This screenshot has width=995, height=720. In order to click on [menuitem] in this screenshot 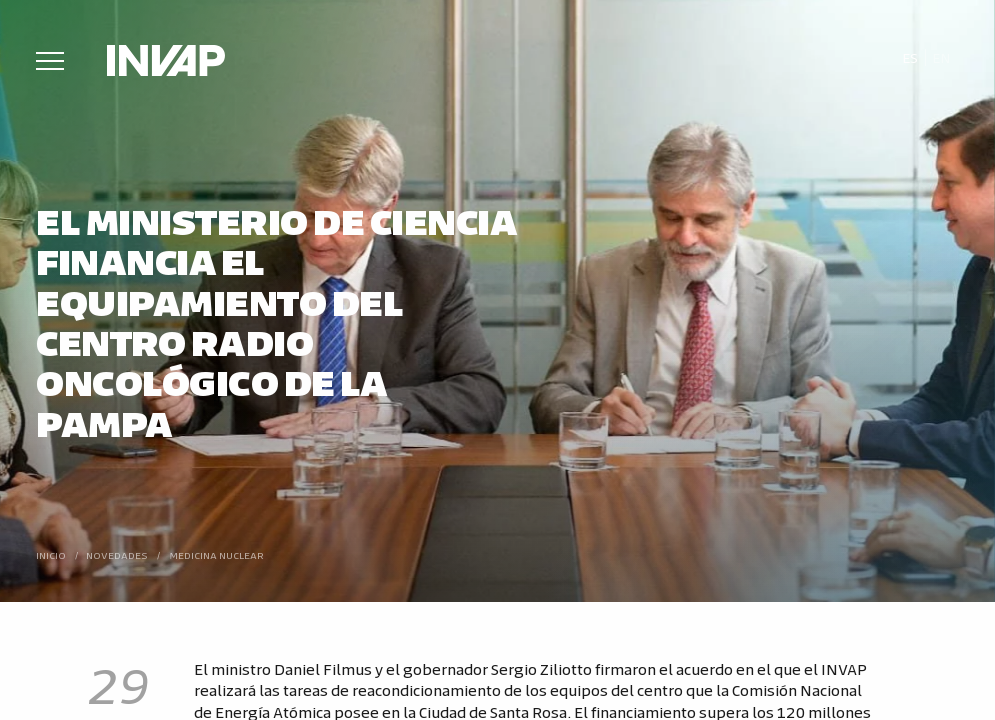, I will do `click(909, 58)`.